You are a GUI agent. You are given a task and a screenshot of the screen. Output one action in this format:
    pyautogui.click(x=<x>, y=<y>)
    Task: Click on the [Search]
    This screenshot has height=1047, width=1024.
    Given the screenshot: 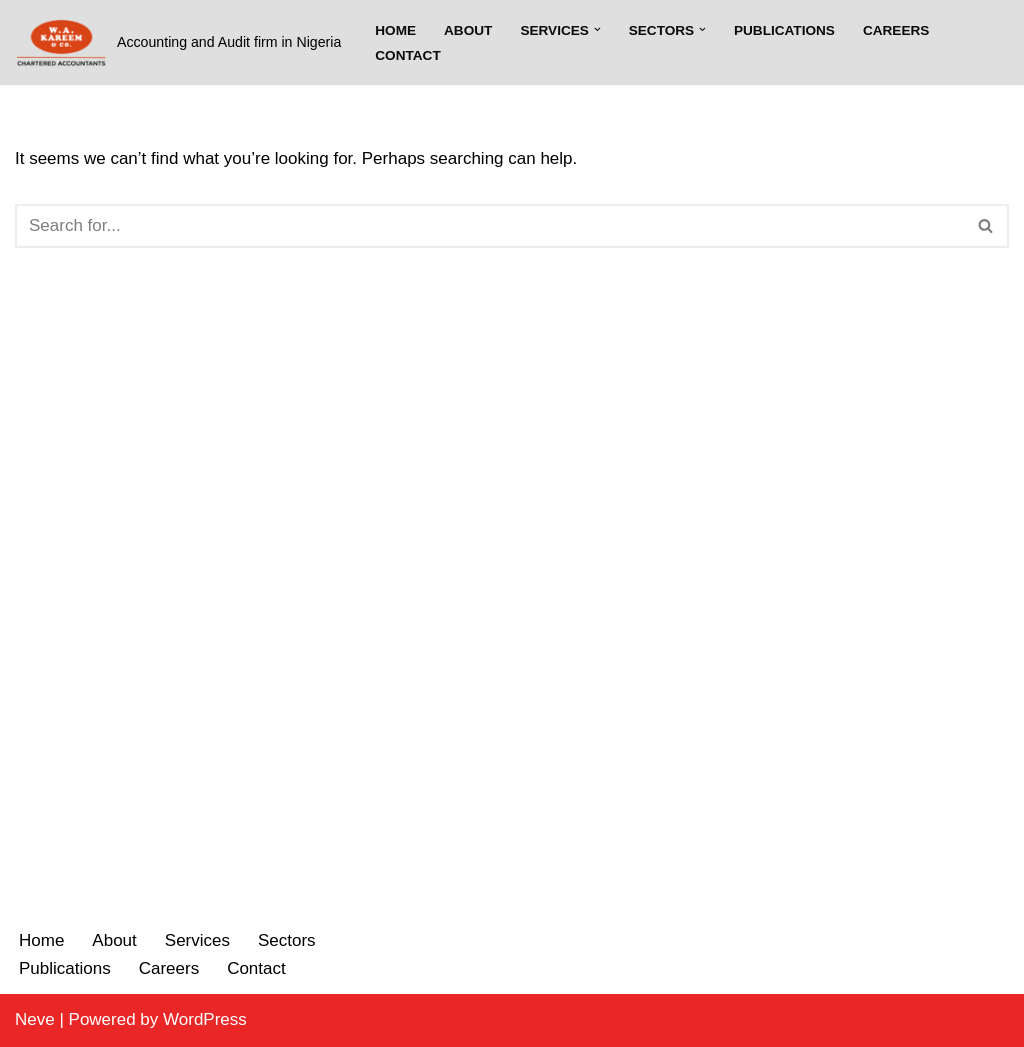 What is the action you would take?
    pyautogui.click(x=489, y=226)
    